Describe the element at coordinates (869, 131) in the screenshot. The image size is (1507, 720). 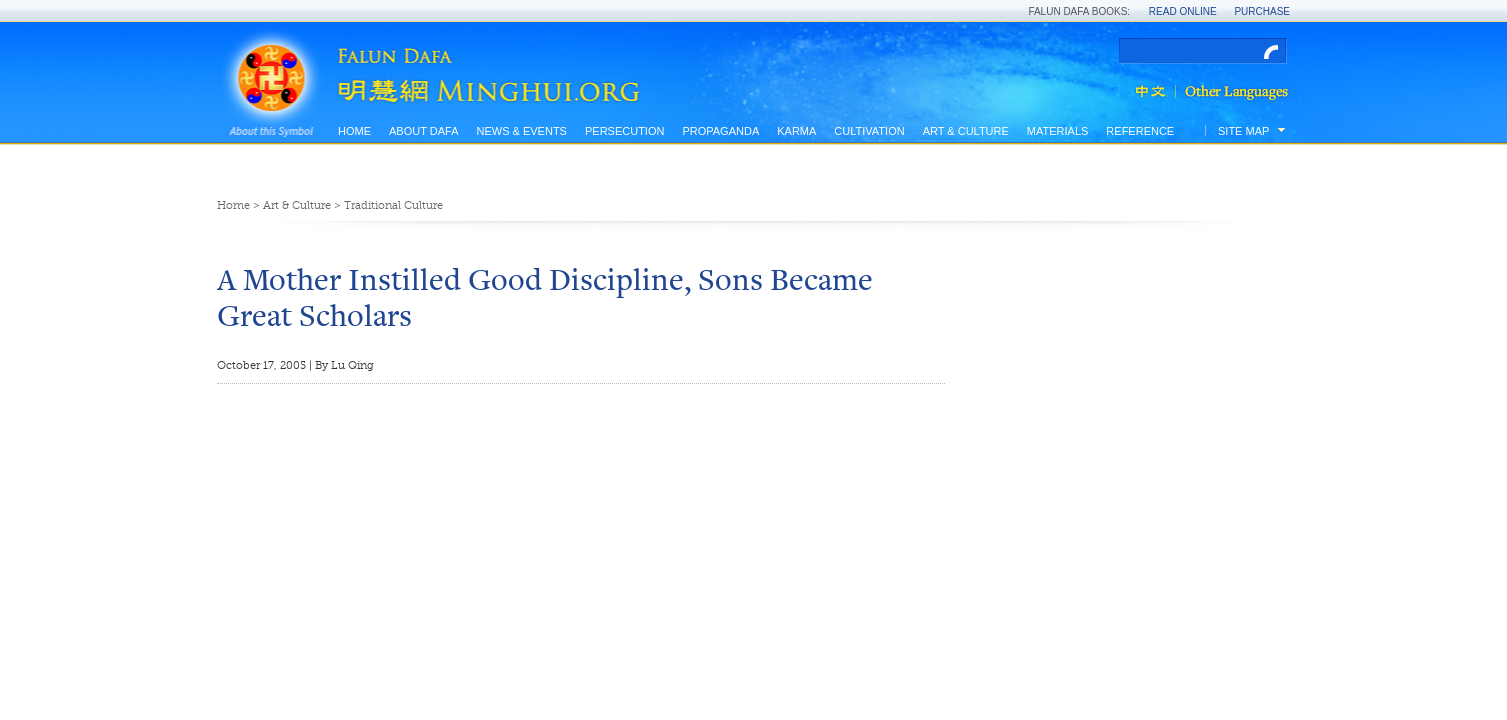
I see `Cultivation` at that location.